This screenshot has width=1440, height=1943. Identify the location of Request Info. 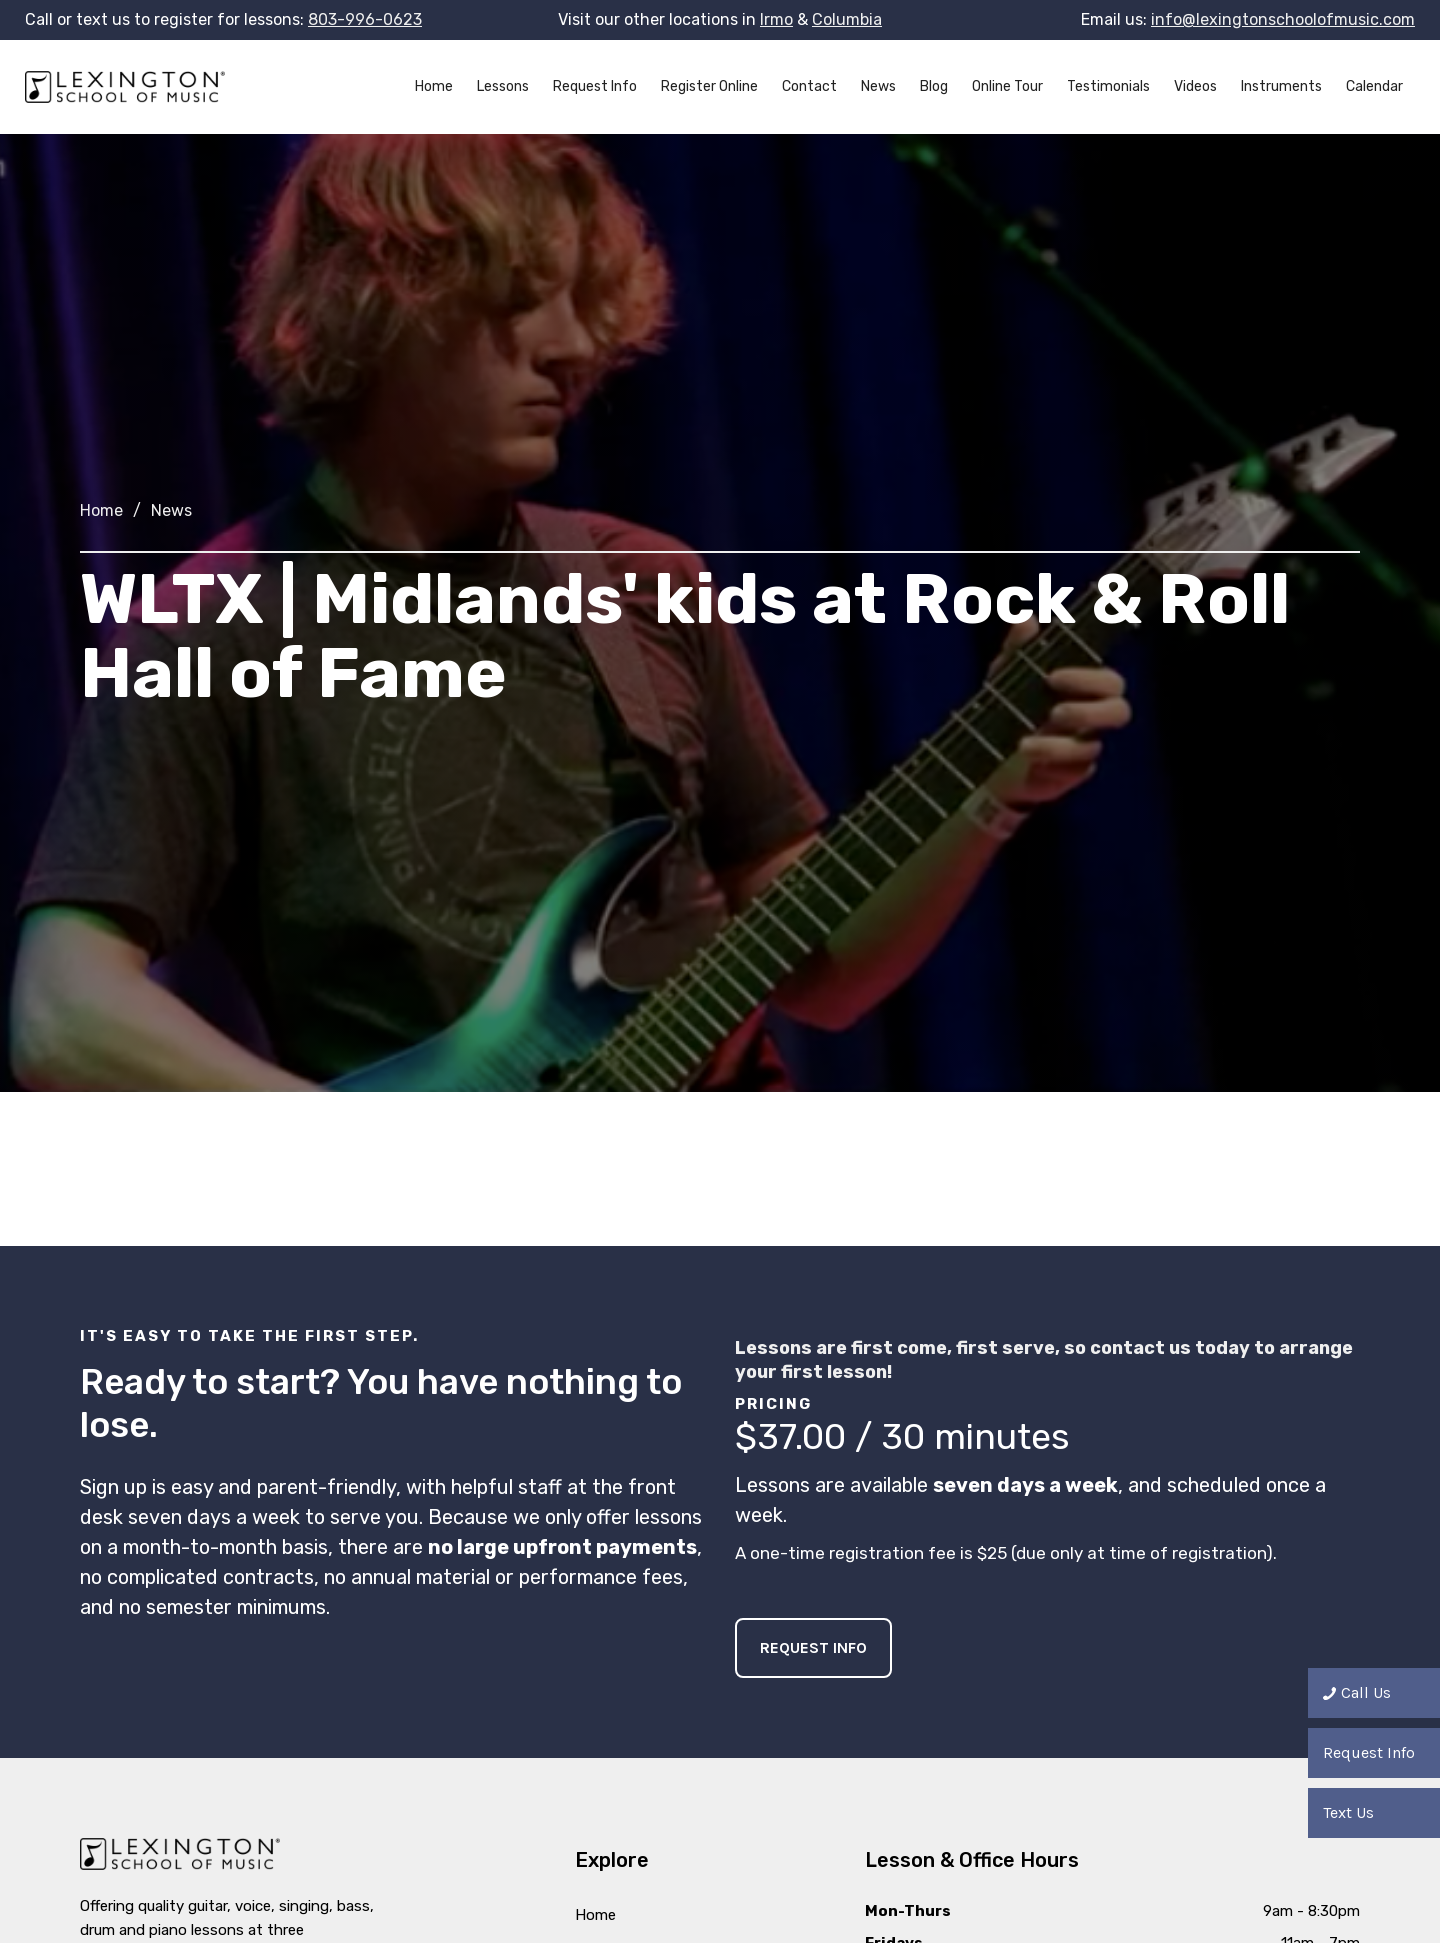
(595, 86).